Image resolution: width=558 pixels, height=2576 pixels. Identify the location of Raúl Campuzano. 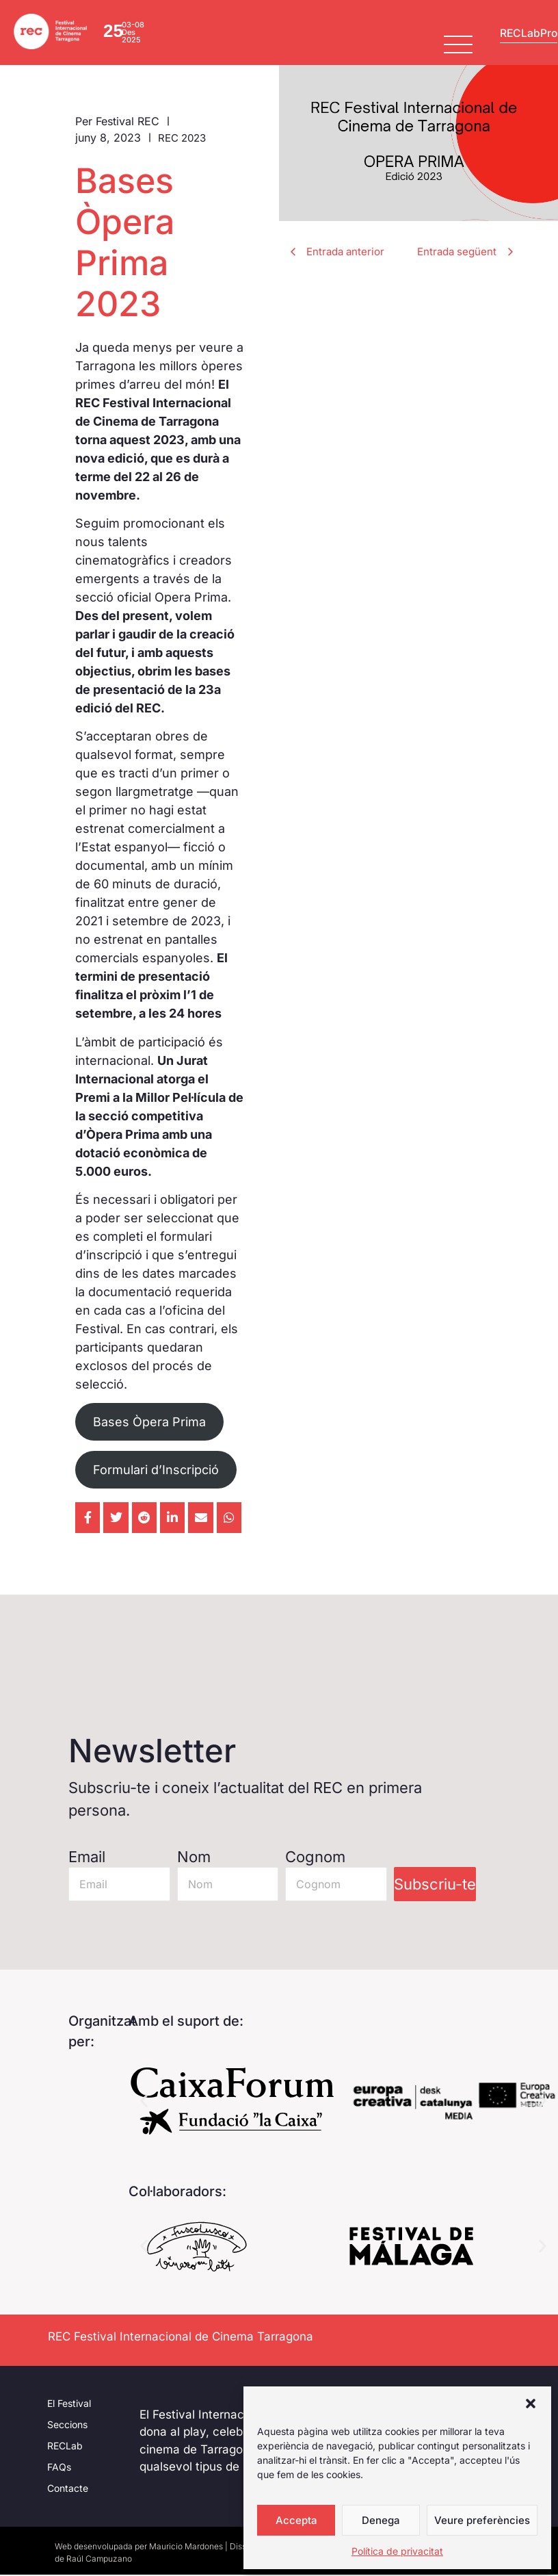
(99, 2560).